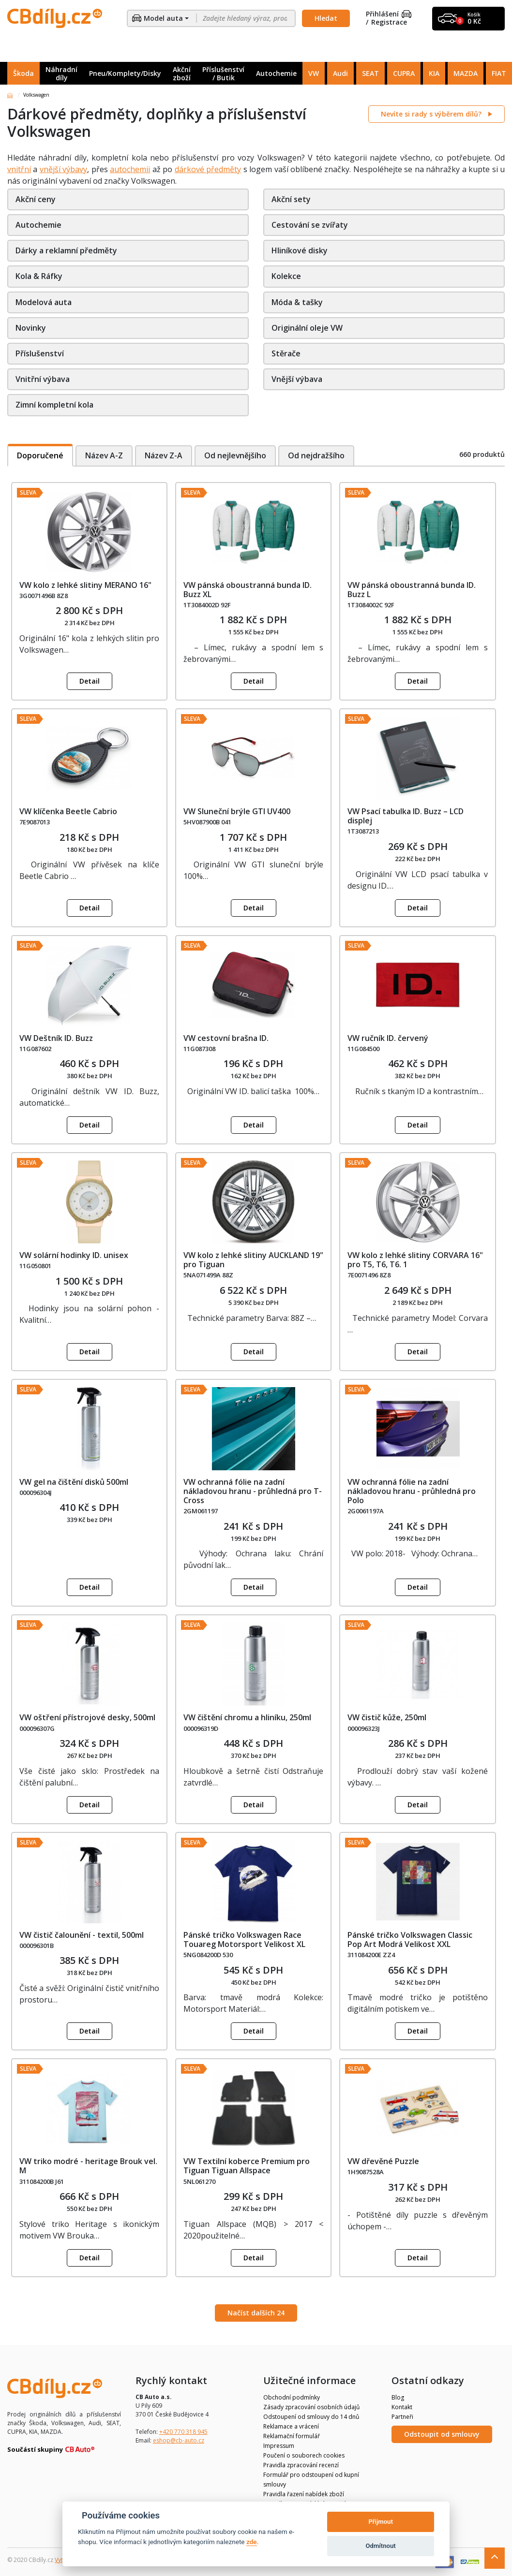 The width and height of the screenshot is (512, 2576). What do you see at coordinates (415, 1260) in the screenshot?
I see `VW kolo z lehké slitiny CORVARA 16" pro T5, T6, T6. 1` at bounding box center [415, 1260].